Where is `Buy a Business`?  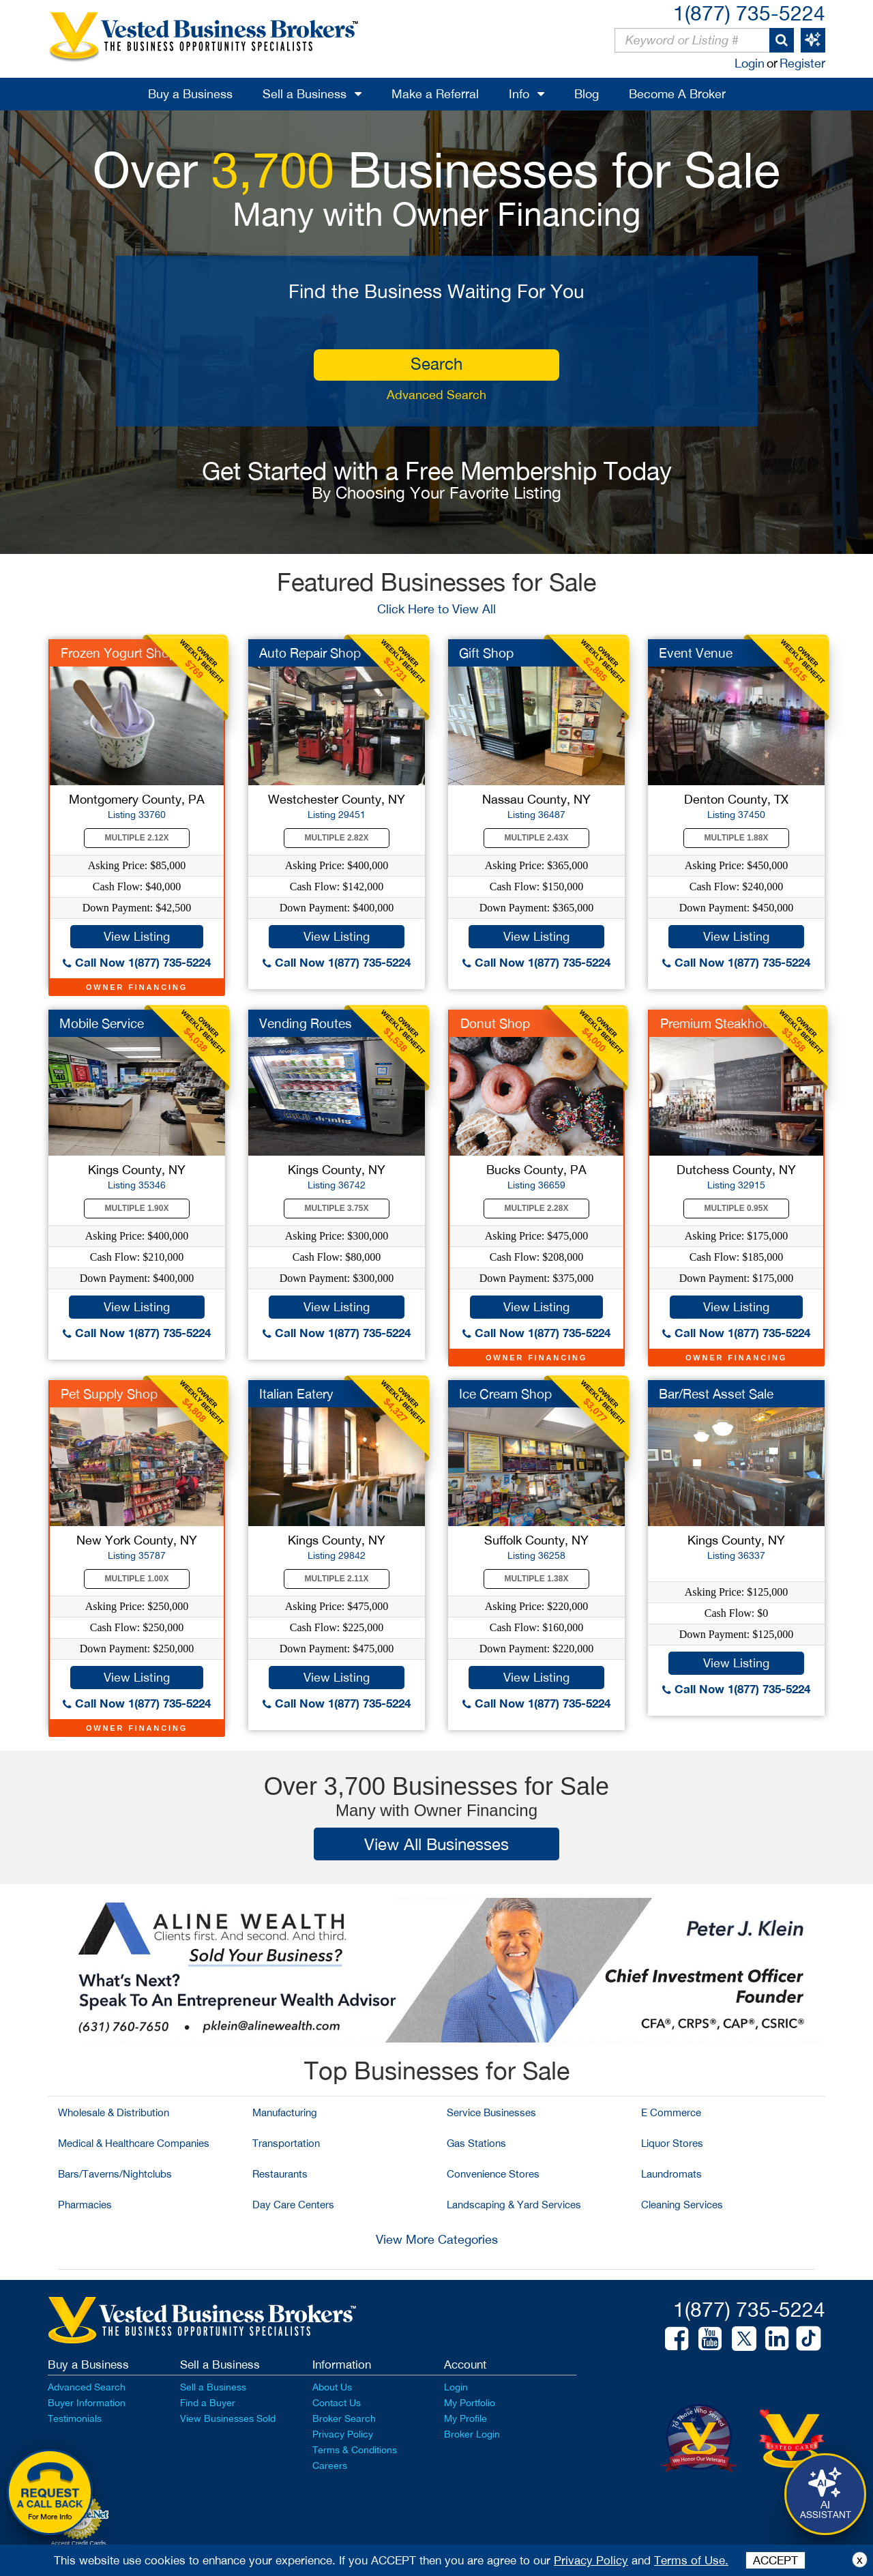 Buy a Business is located at coordinates (190, 94).